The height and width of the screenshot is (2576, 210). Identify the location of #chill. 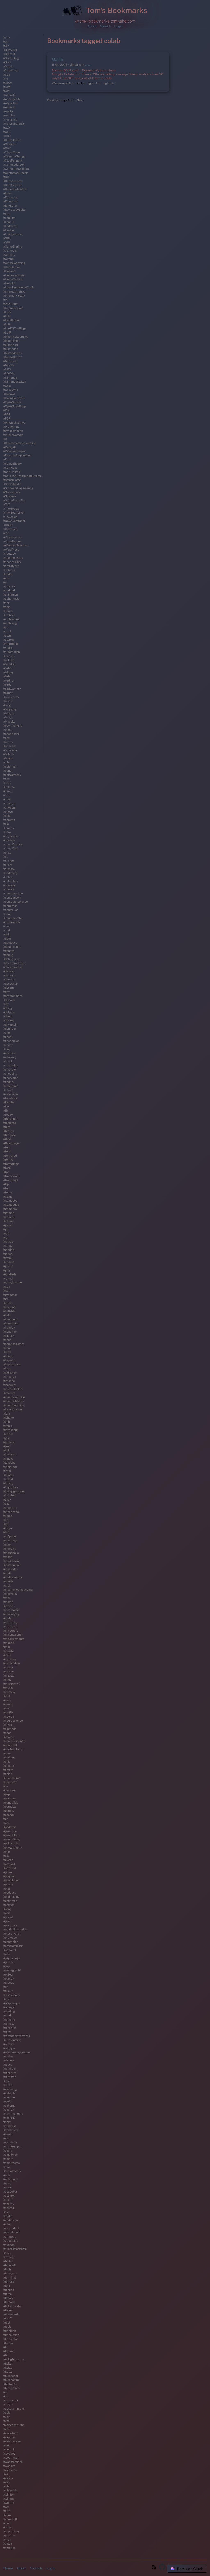
(6, 815).